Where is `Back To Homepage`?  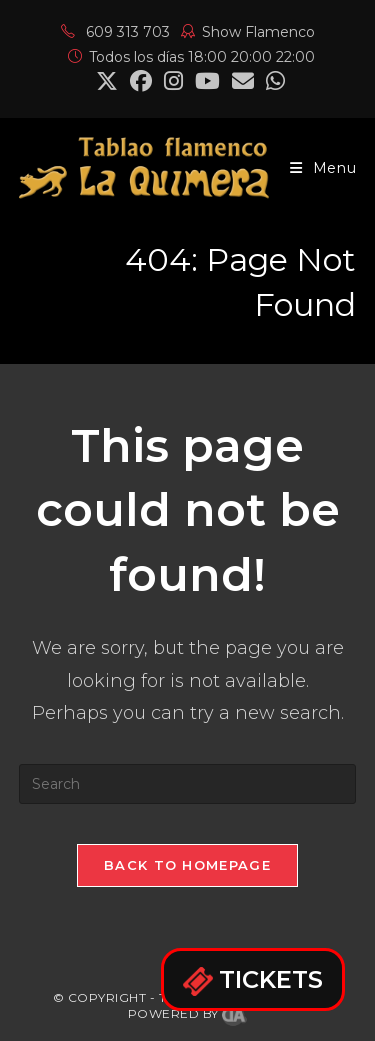
Back To Homepage is located at coordinates (187, 865).